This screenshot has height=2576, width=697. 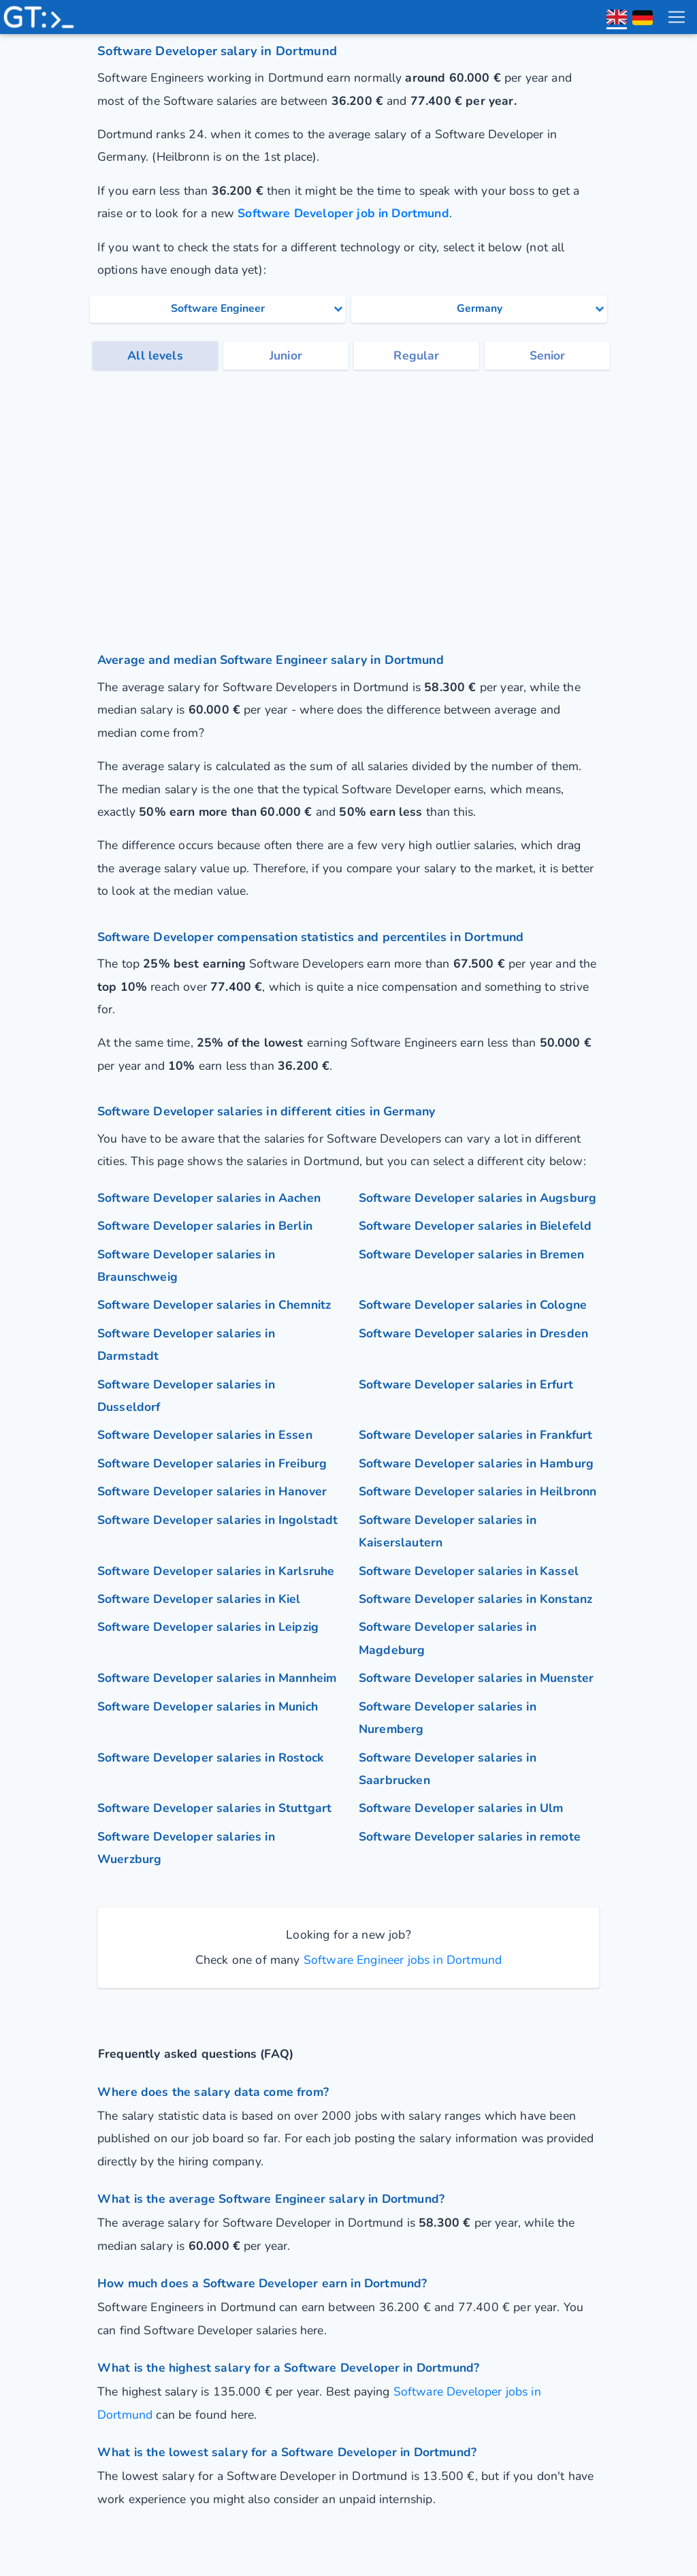 What do you see at coordinates (210, 1757) in the screenshot?
I see `Software Developer salaries in Rostock` at bounding box center [210, 1757].